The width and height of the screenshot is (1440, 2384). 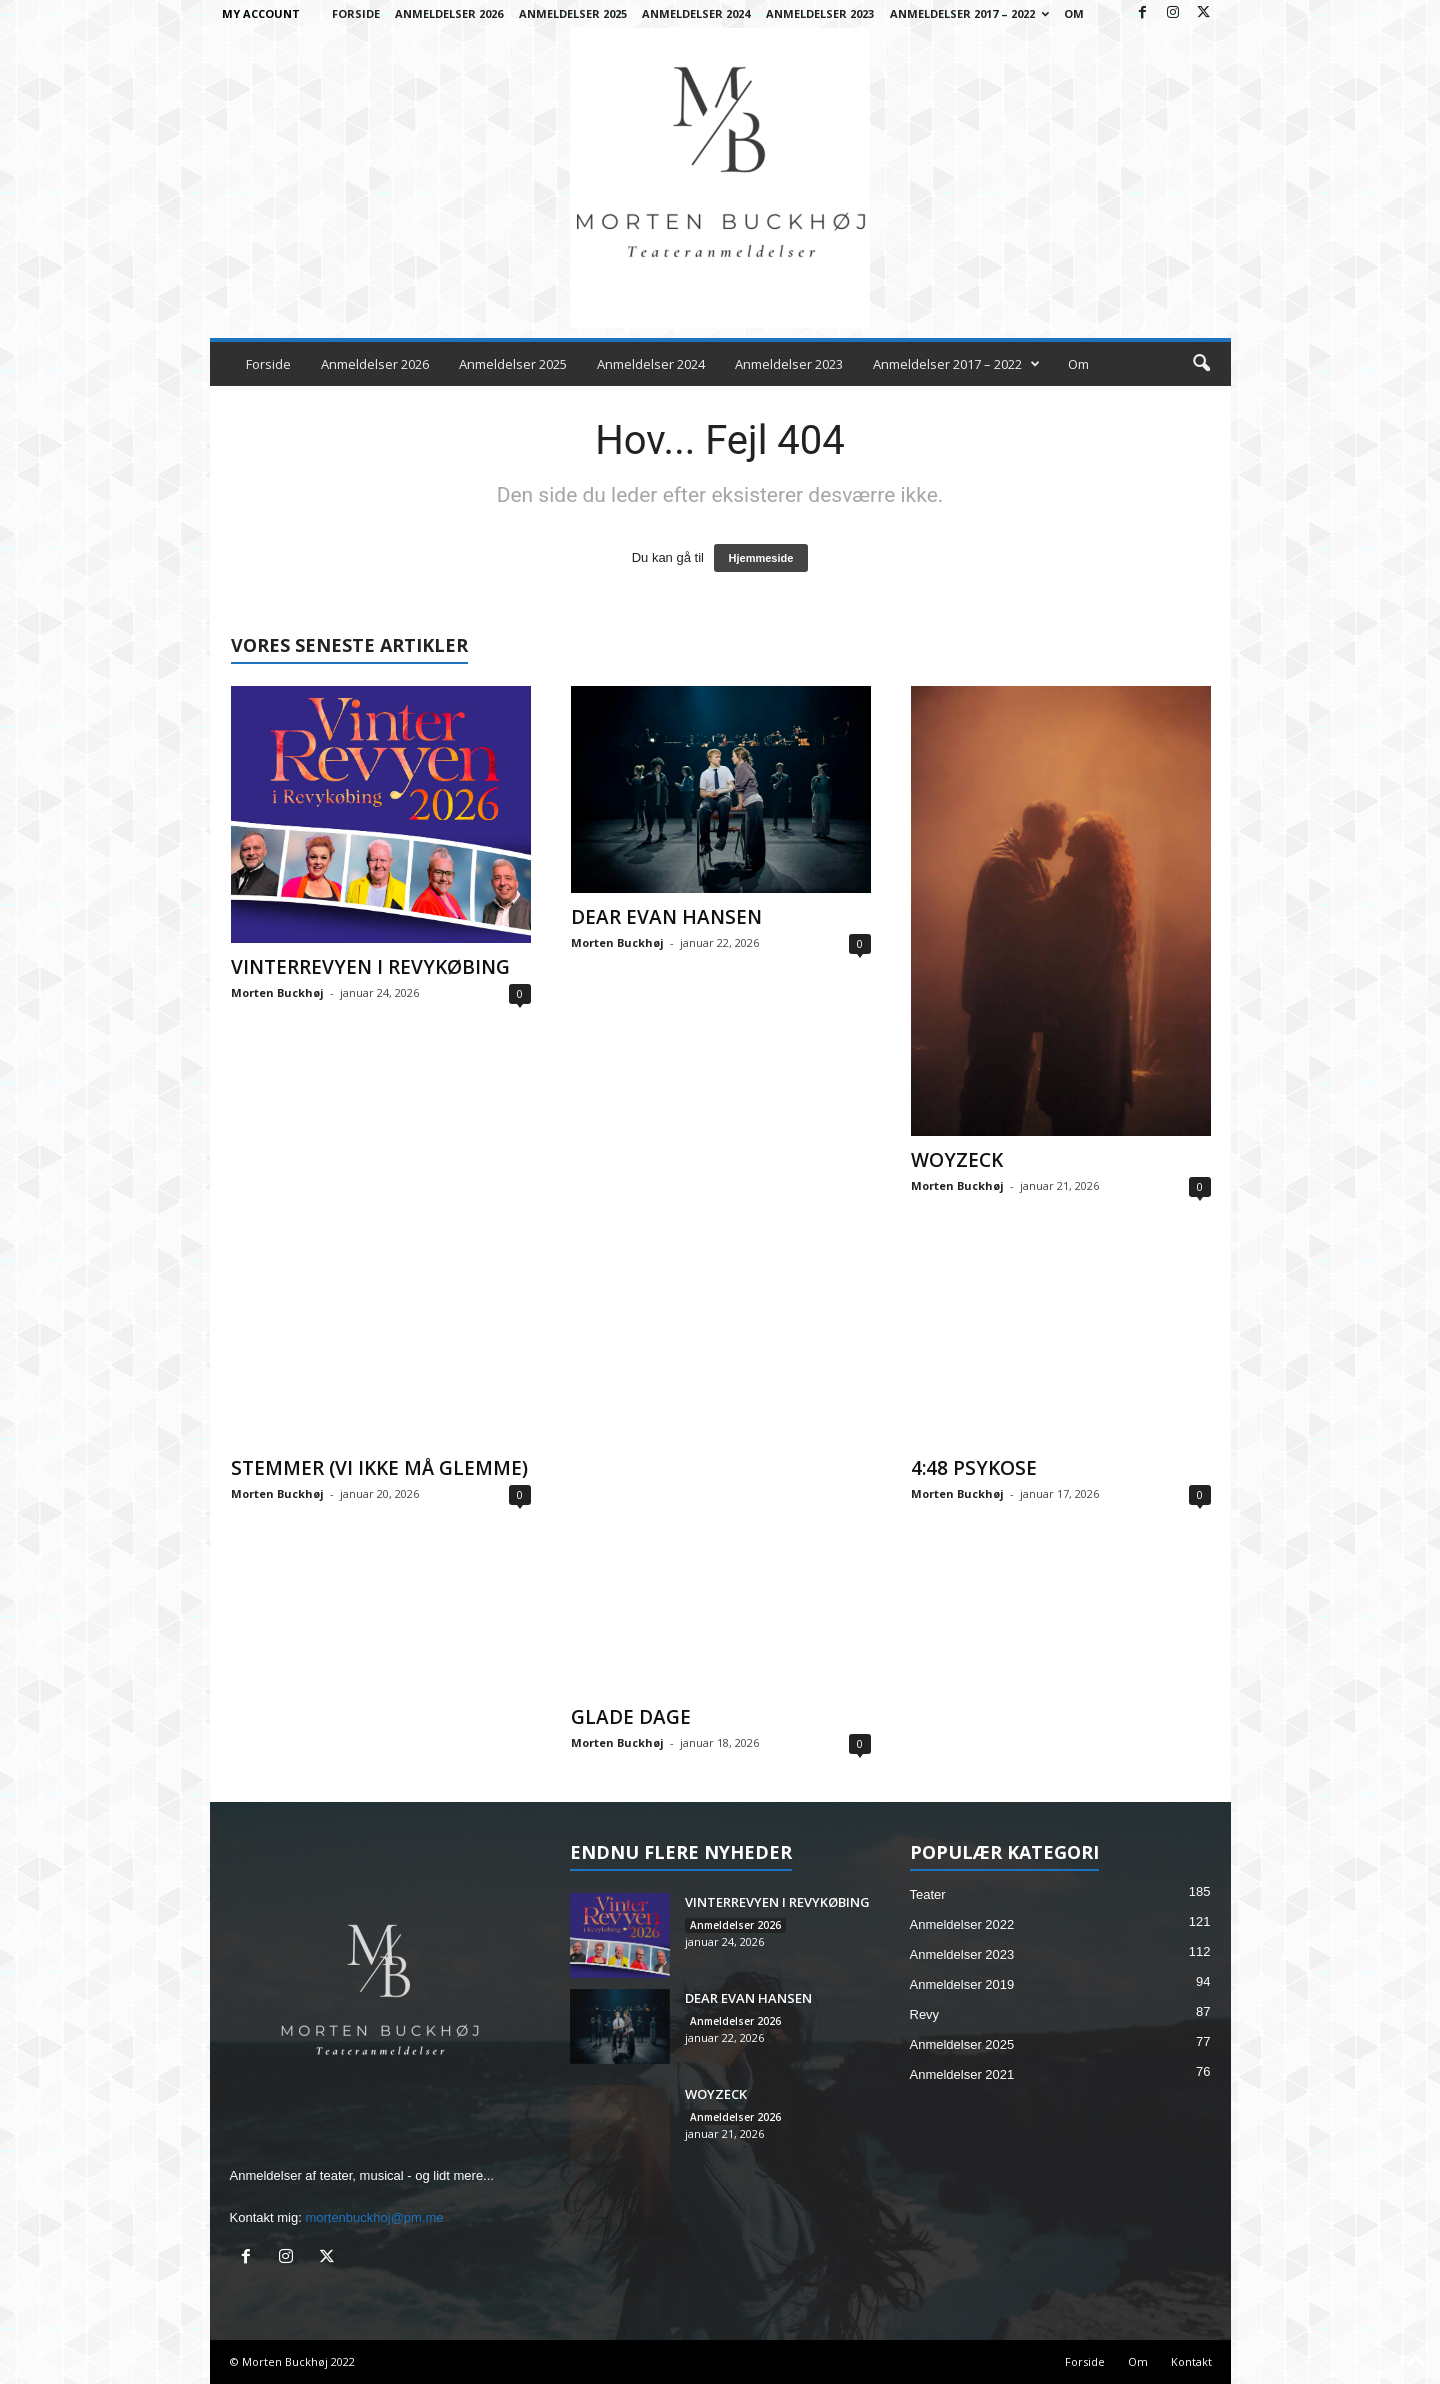 What do you see at coordinates (761, 558) in the screenshot?
I see `Hjemmeside` at bounding box center [761, 558].